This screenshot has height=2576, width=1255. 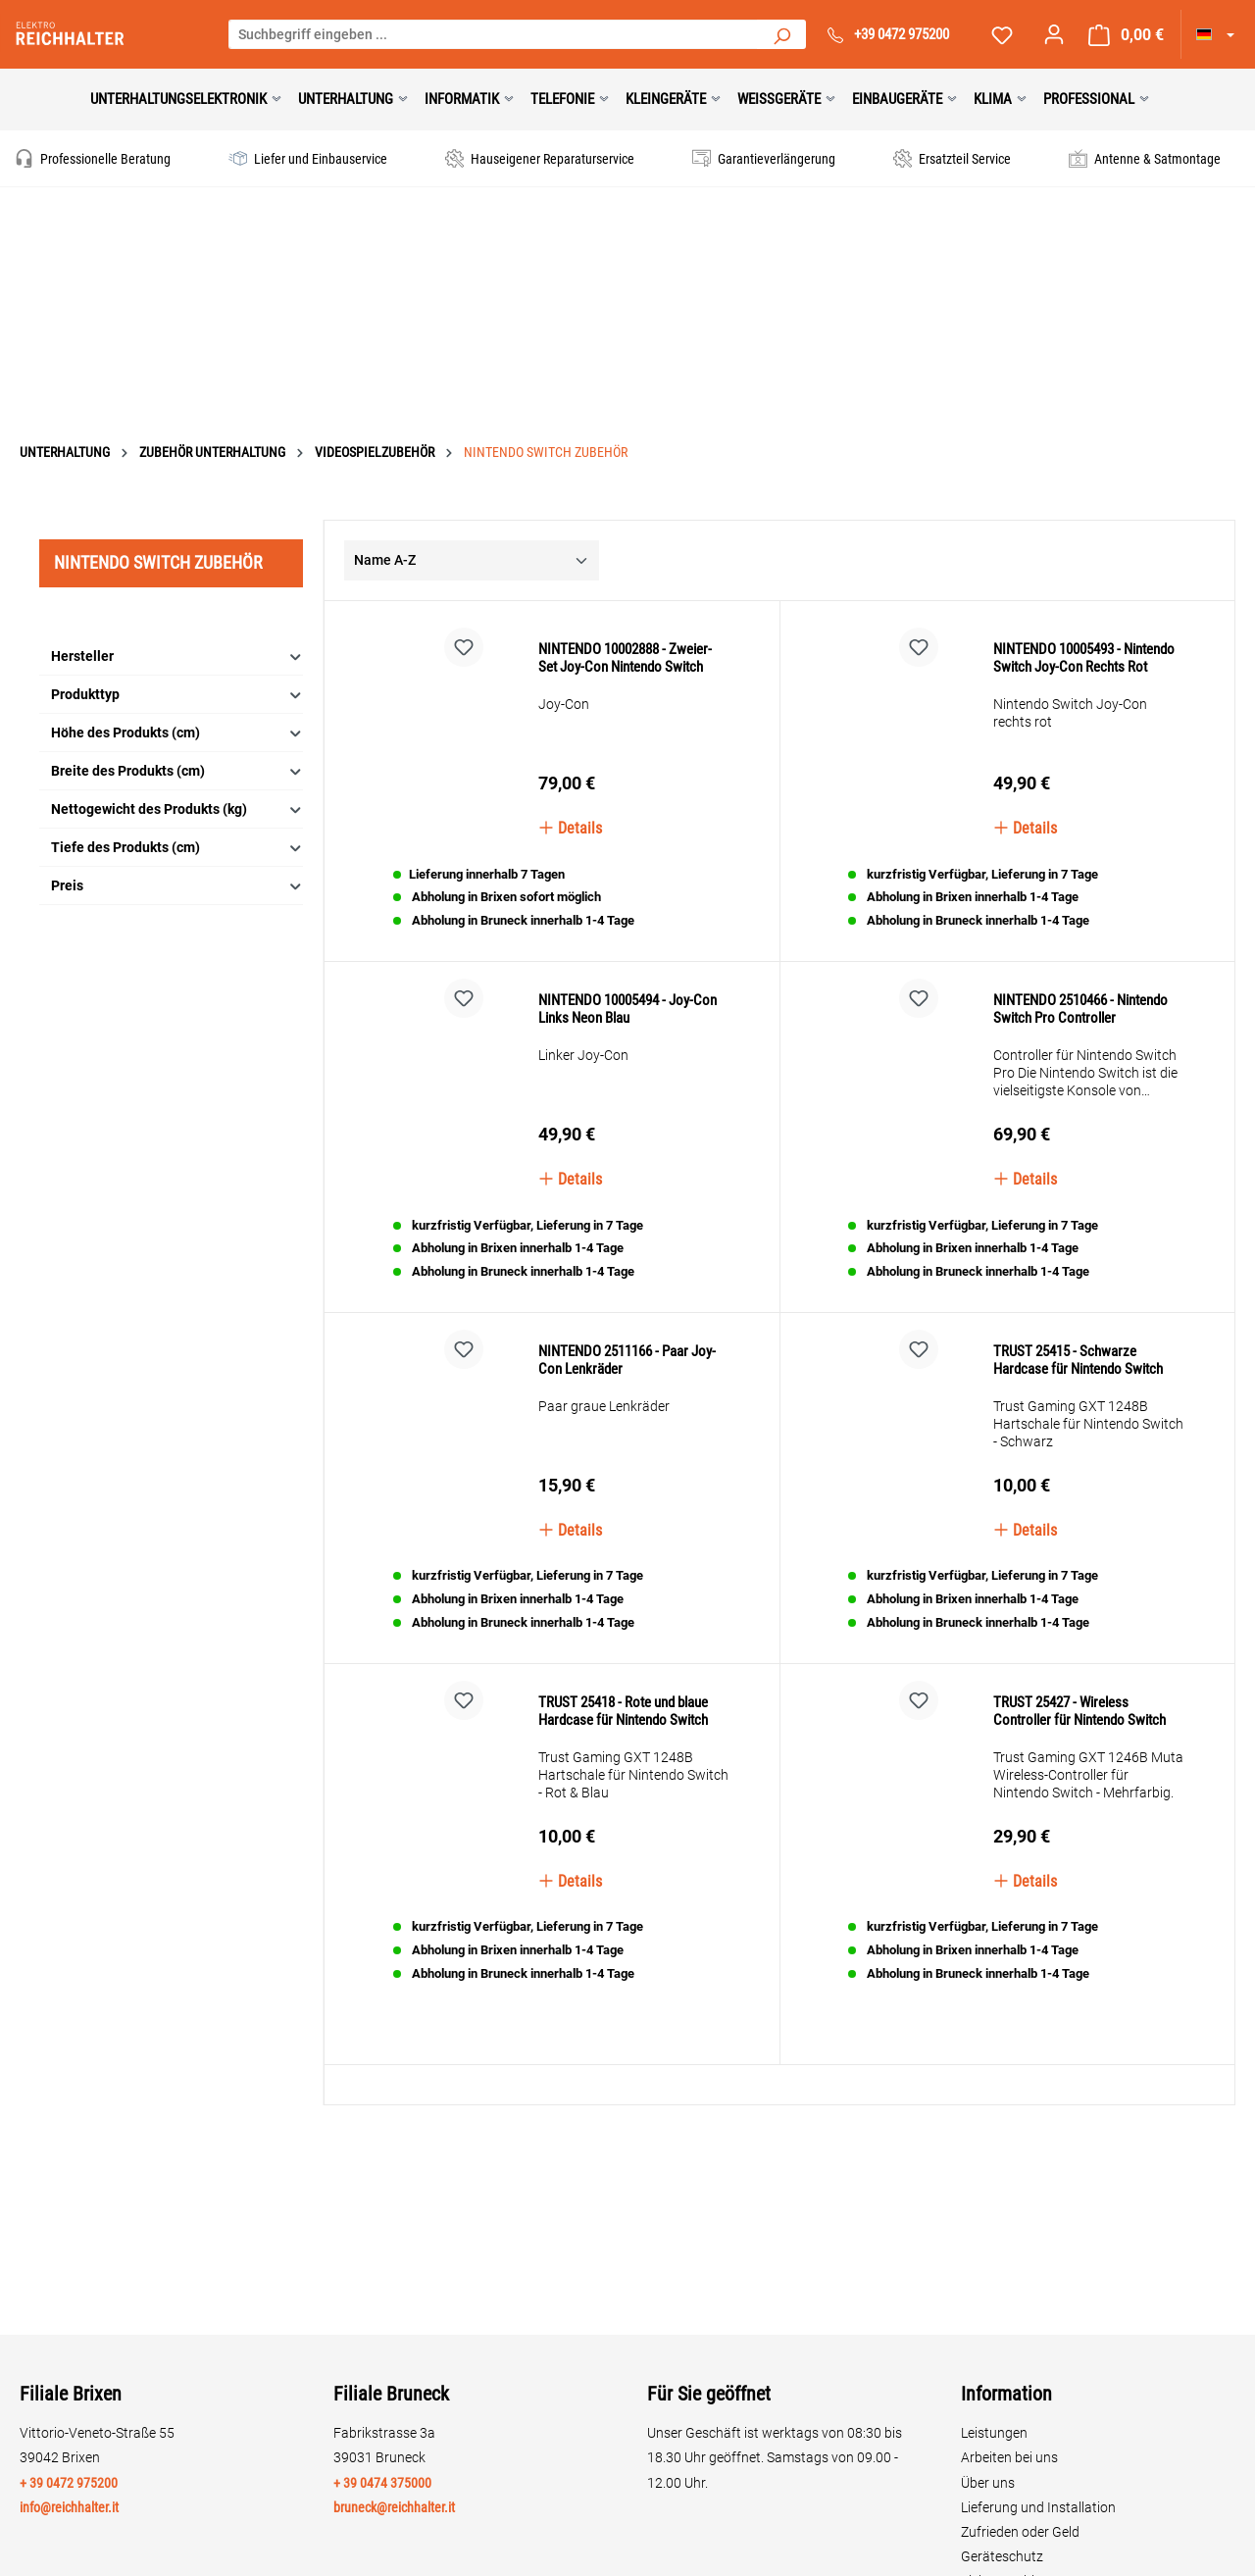 I want to click on Breite des Produkts (cm), so click(x=177, y=714).